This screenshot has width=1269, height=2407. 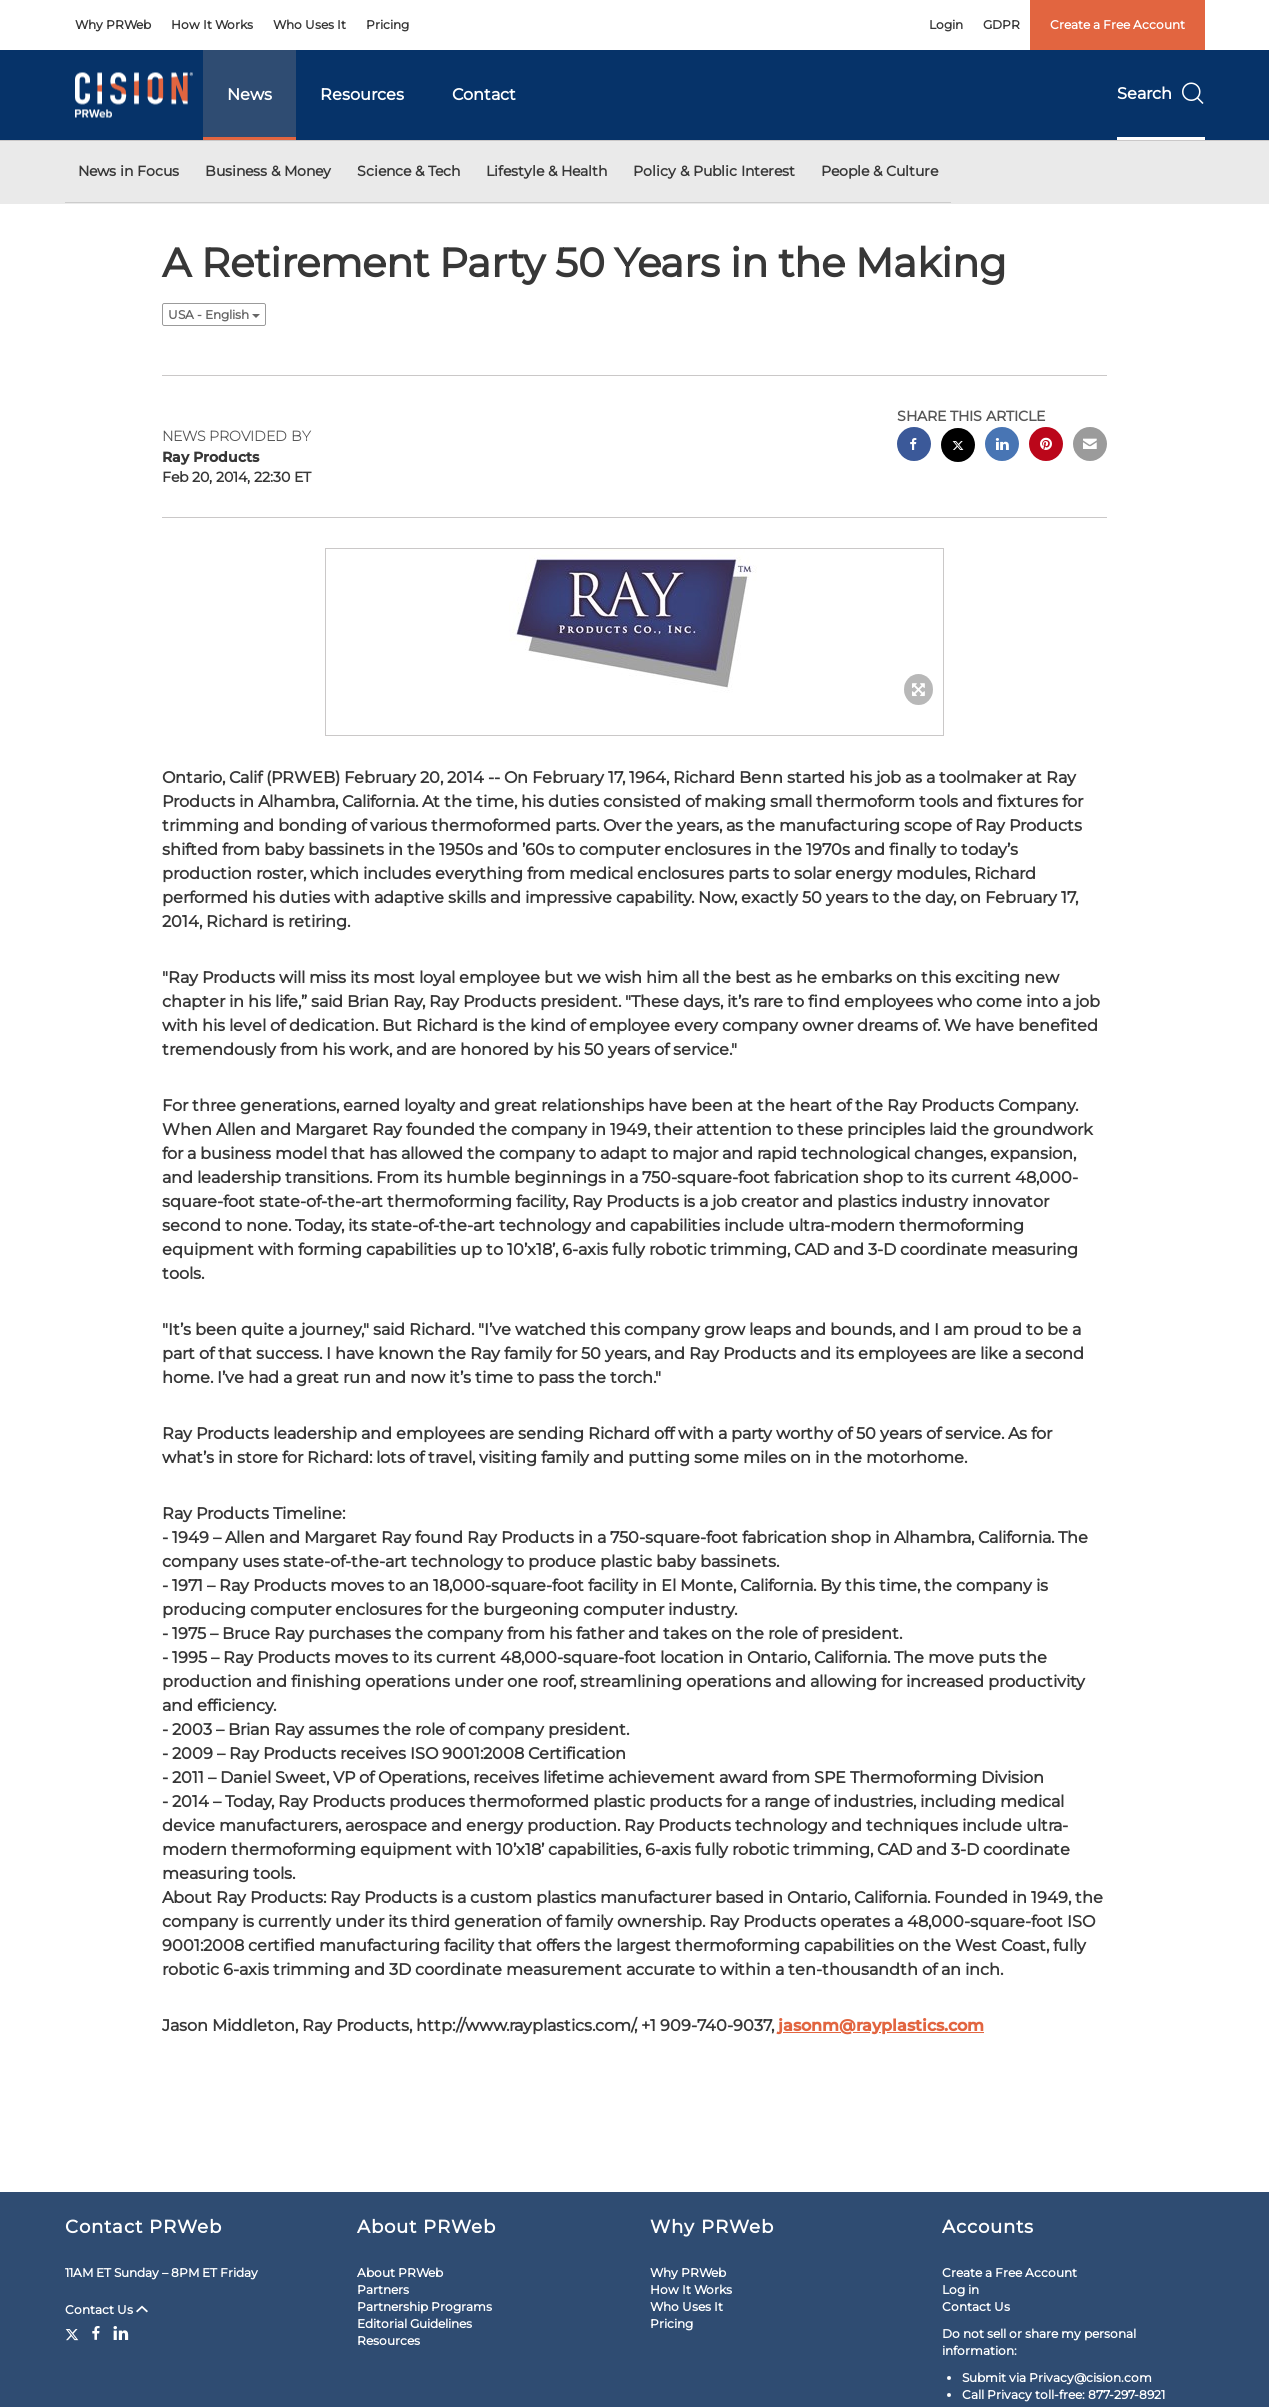 What do you see at coordinates (400, 2272) in the screenshot?
I see `About PRWeb` at bounding box center [400, 2272].